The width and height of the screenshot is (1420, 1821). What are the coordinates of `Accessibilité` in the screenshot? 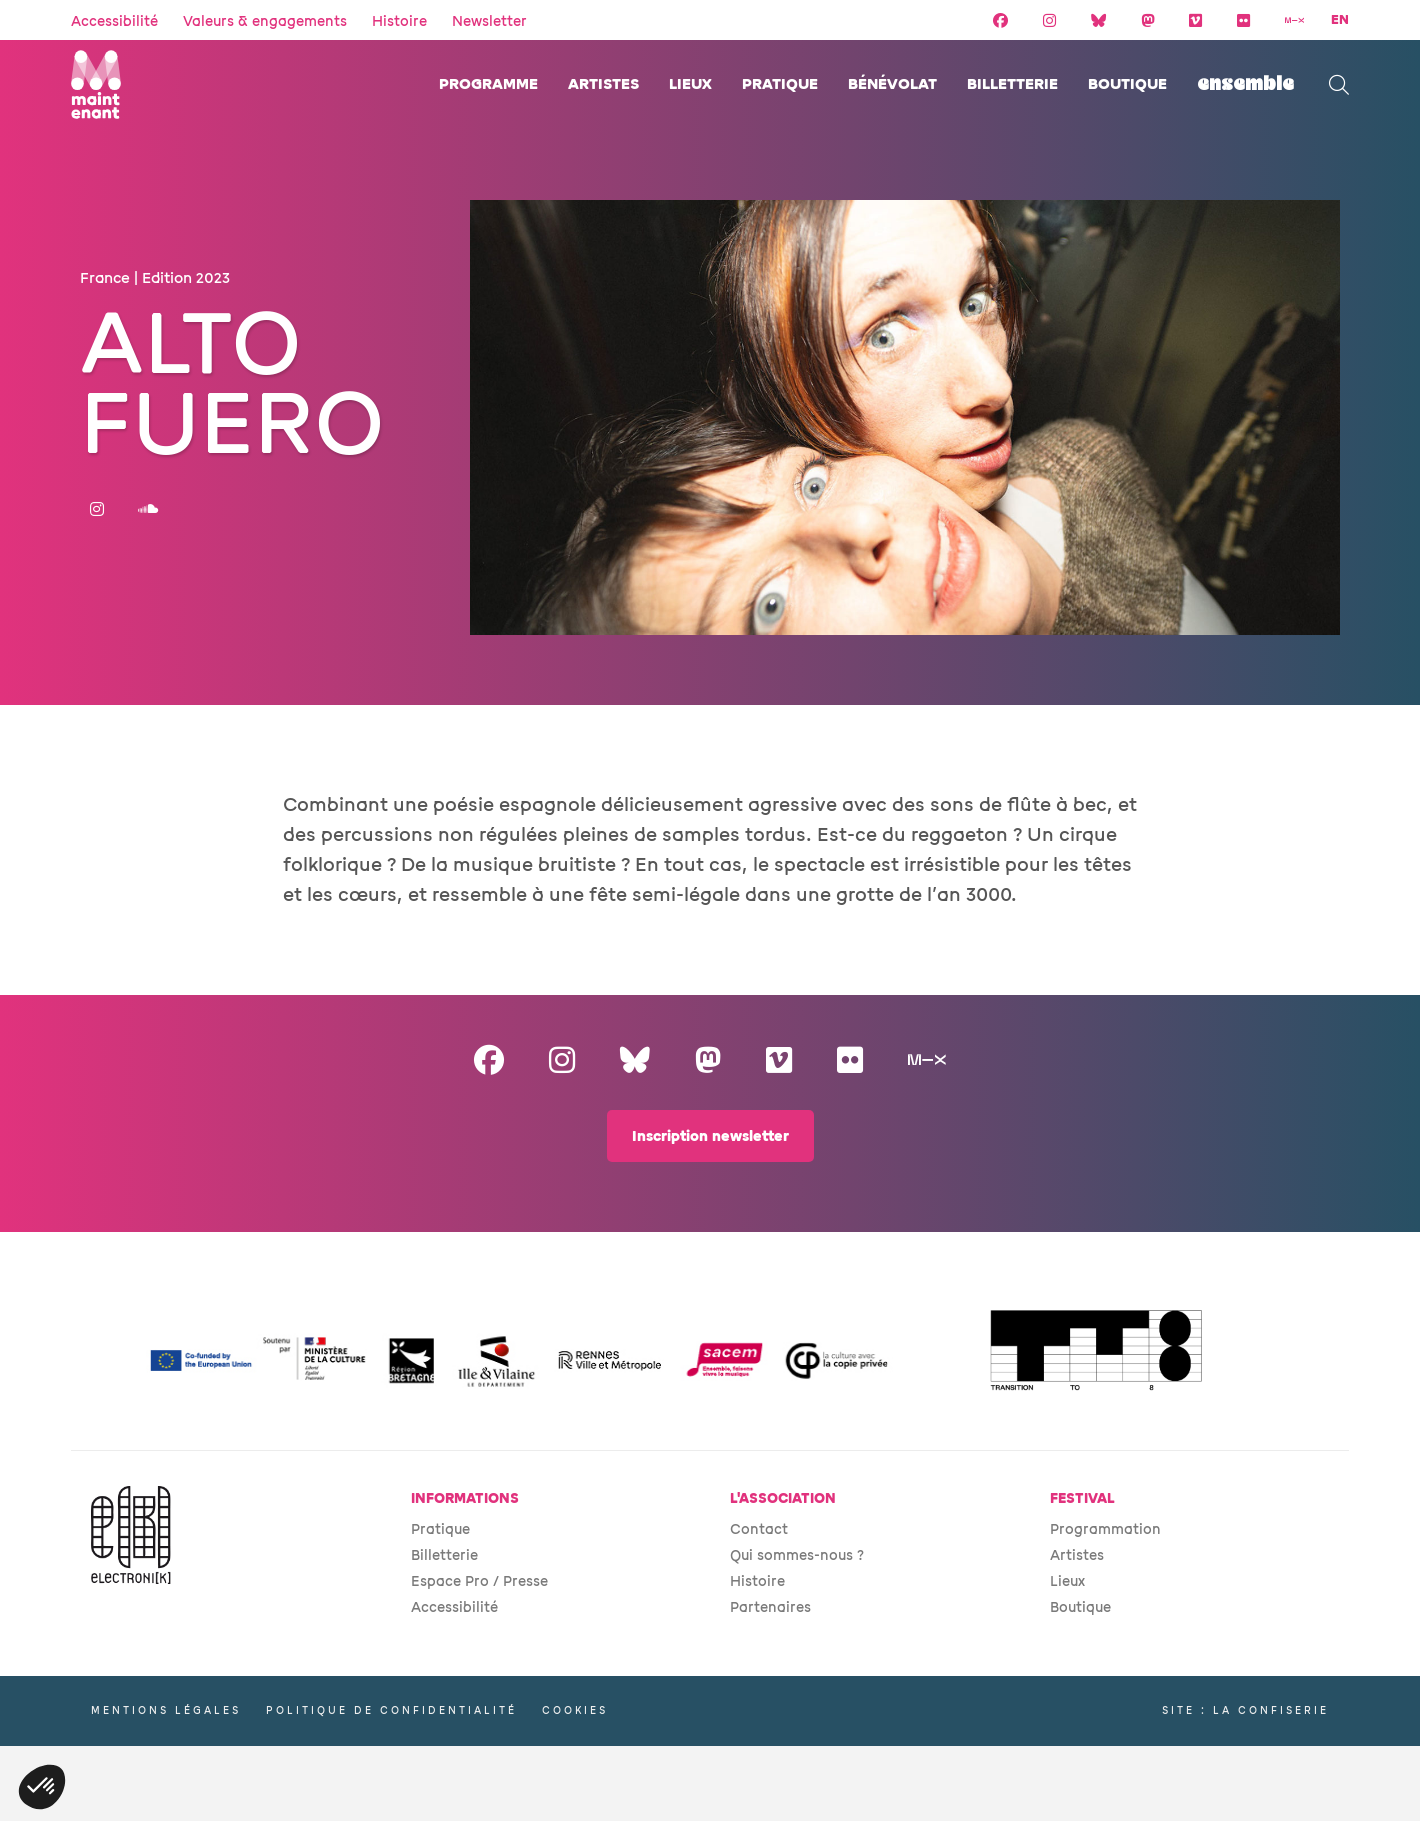 It's located at (114, 21).